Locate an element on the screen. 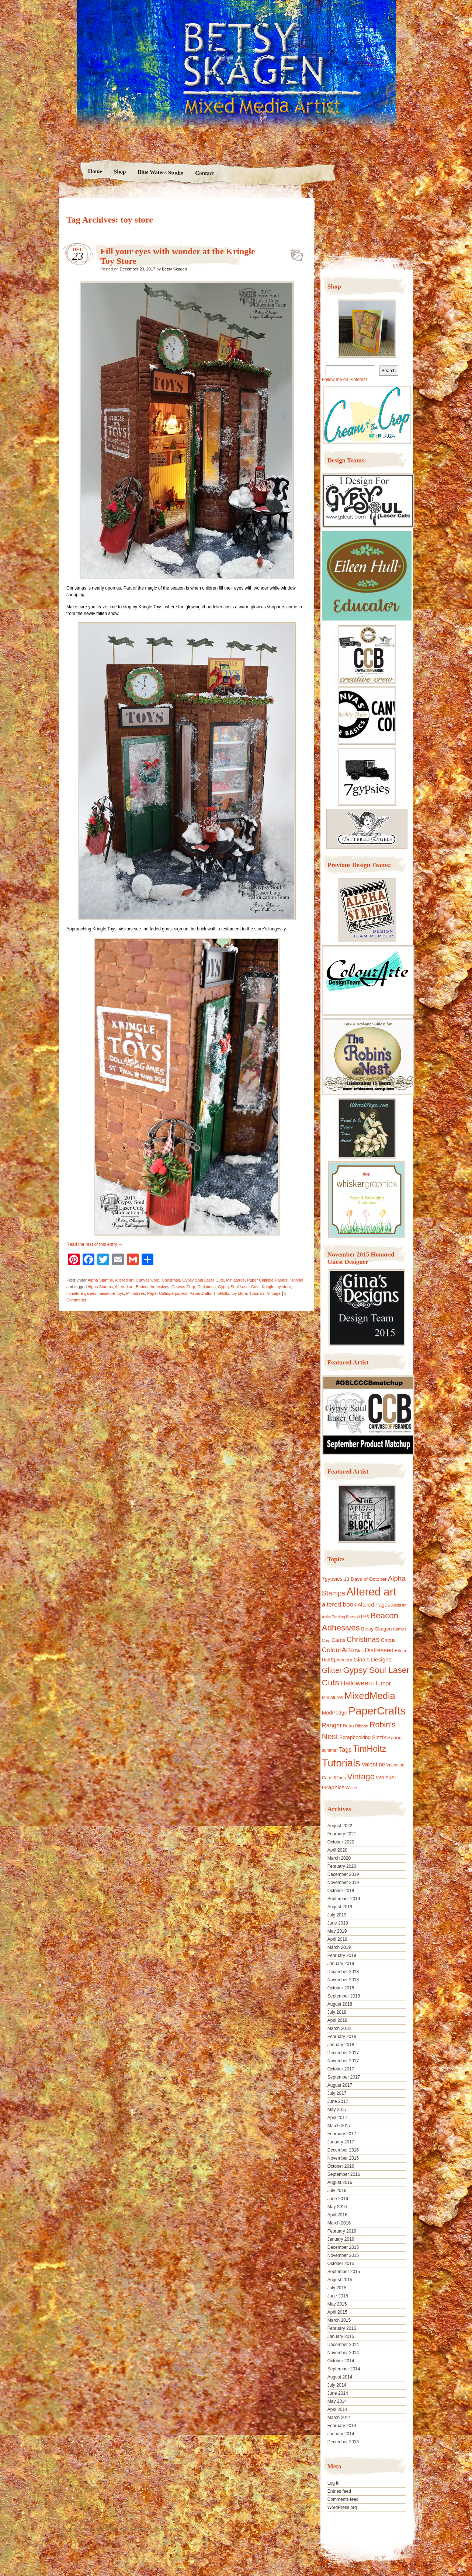 This screenshot has height=2576, width=472. Altoid tin [Altoid tin (8 items)] is located at coordinates (398, 1605).